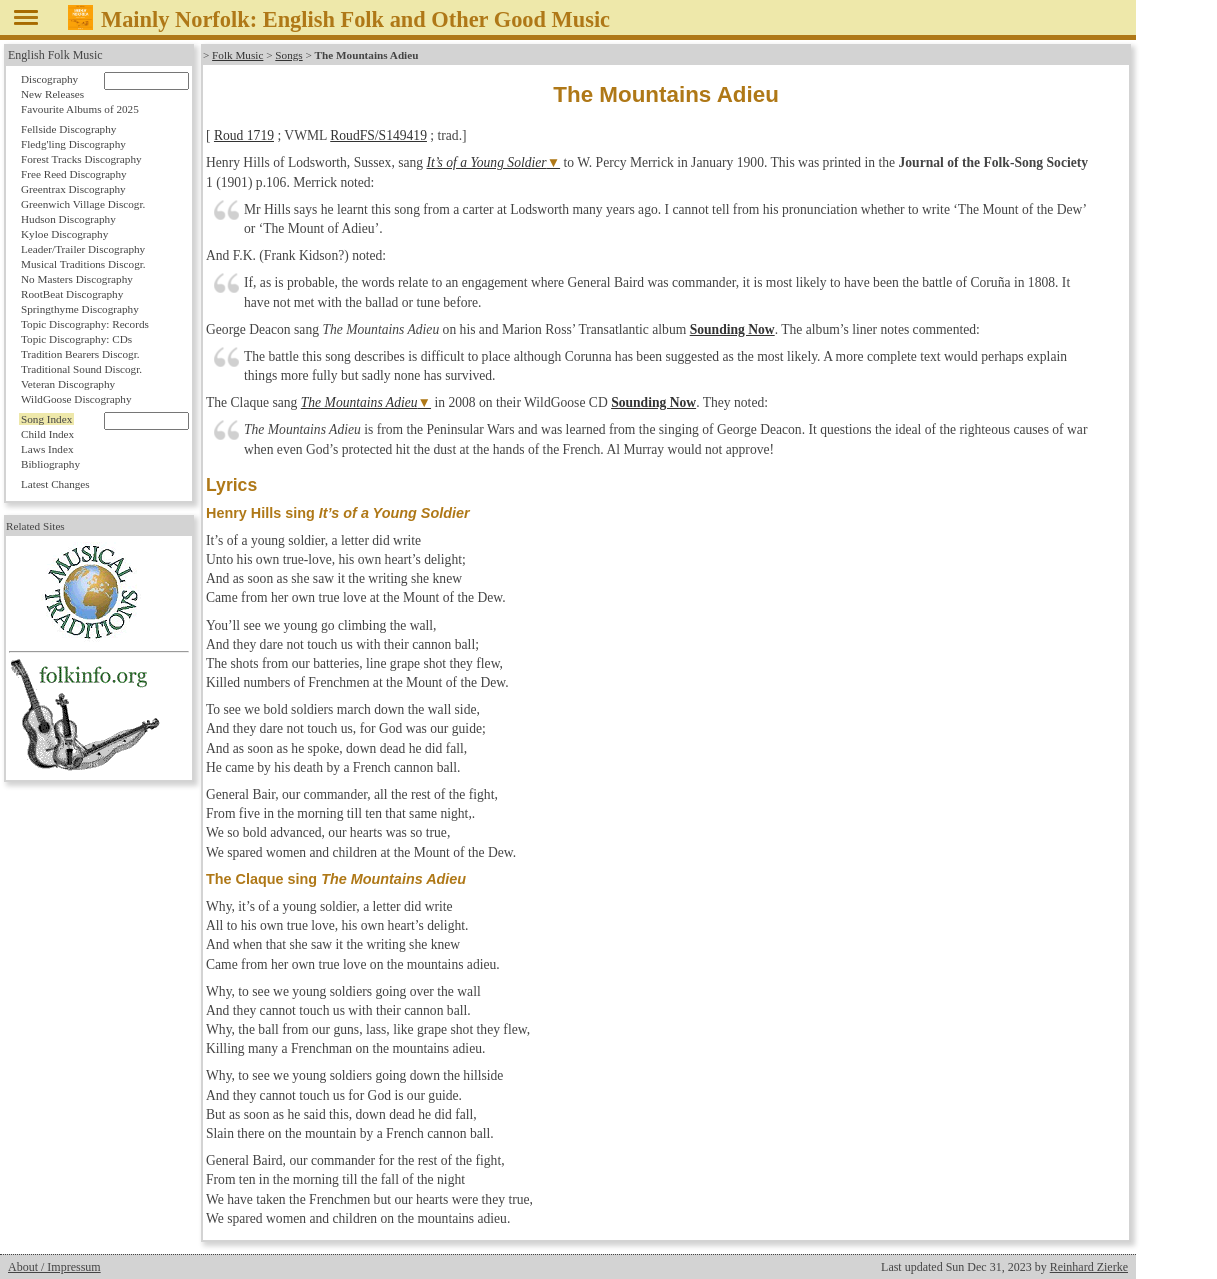  What do you see at coordinates (55, 55) in the screenshot?
I see `English Folk Music` at bounding box center [55, 55].